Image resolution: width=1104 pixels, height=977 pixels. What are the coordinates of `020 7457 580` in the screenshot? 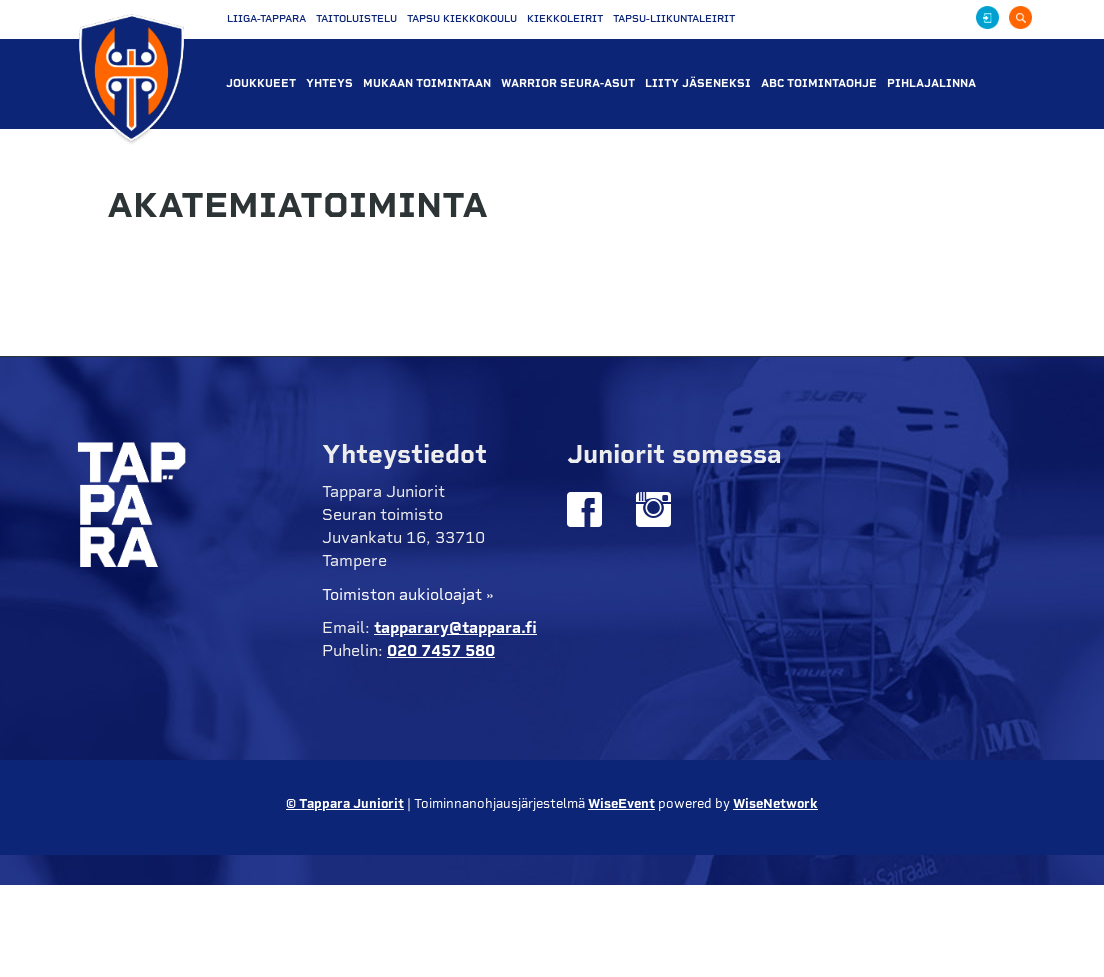 It's located at (441, 650).